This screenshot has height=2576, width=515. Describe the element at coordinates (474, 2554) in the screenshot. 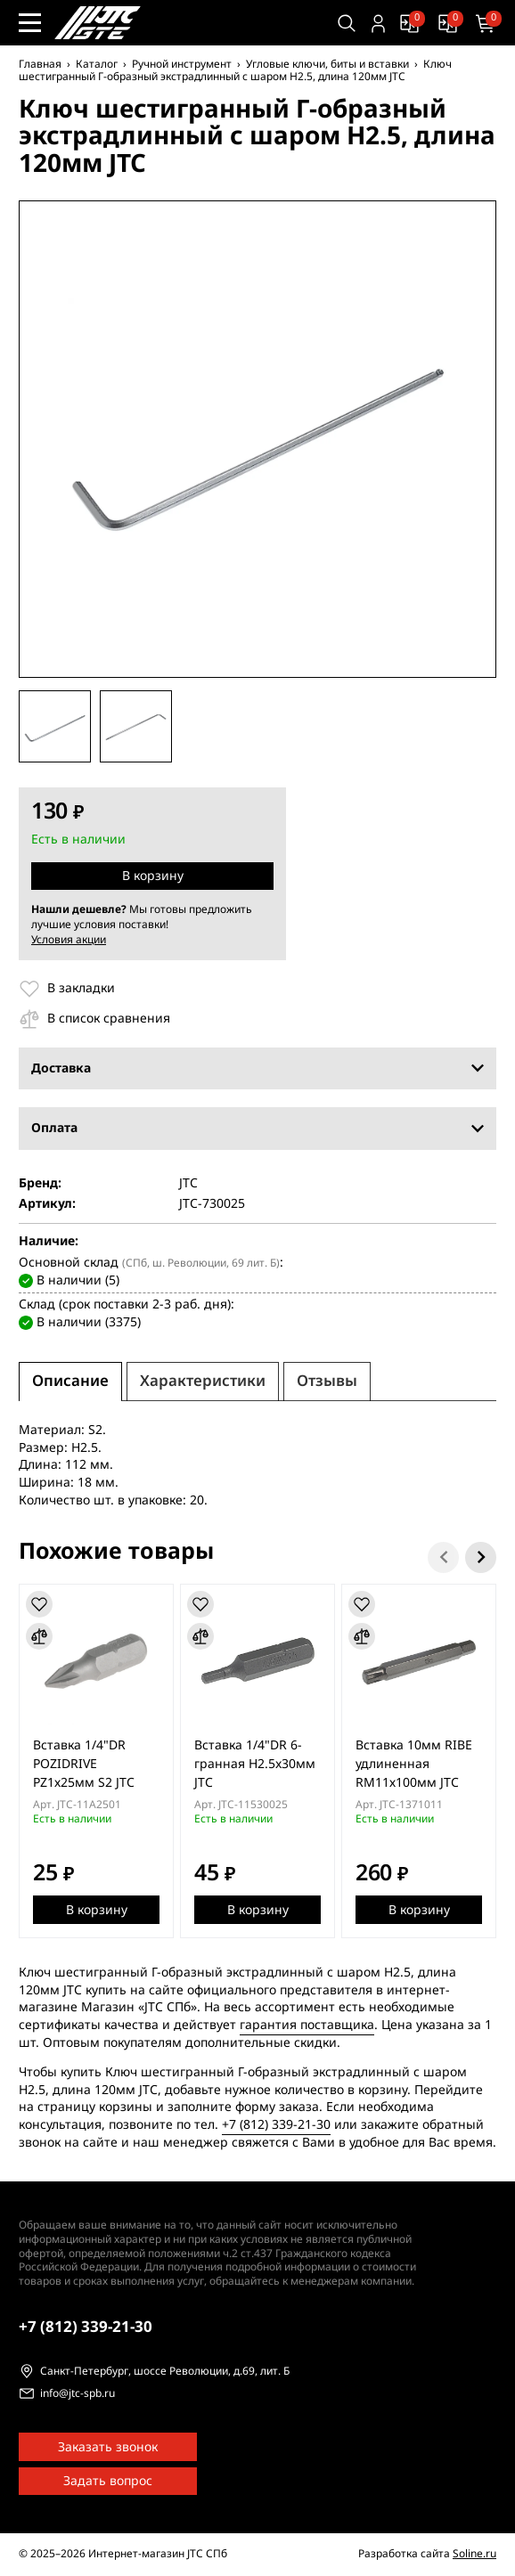

I see `Soline.ru` at that location.